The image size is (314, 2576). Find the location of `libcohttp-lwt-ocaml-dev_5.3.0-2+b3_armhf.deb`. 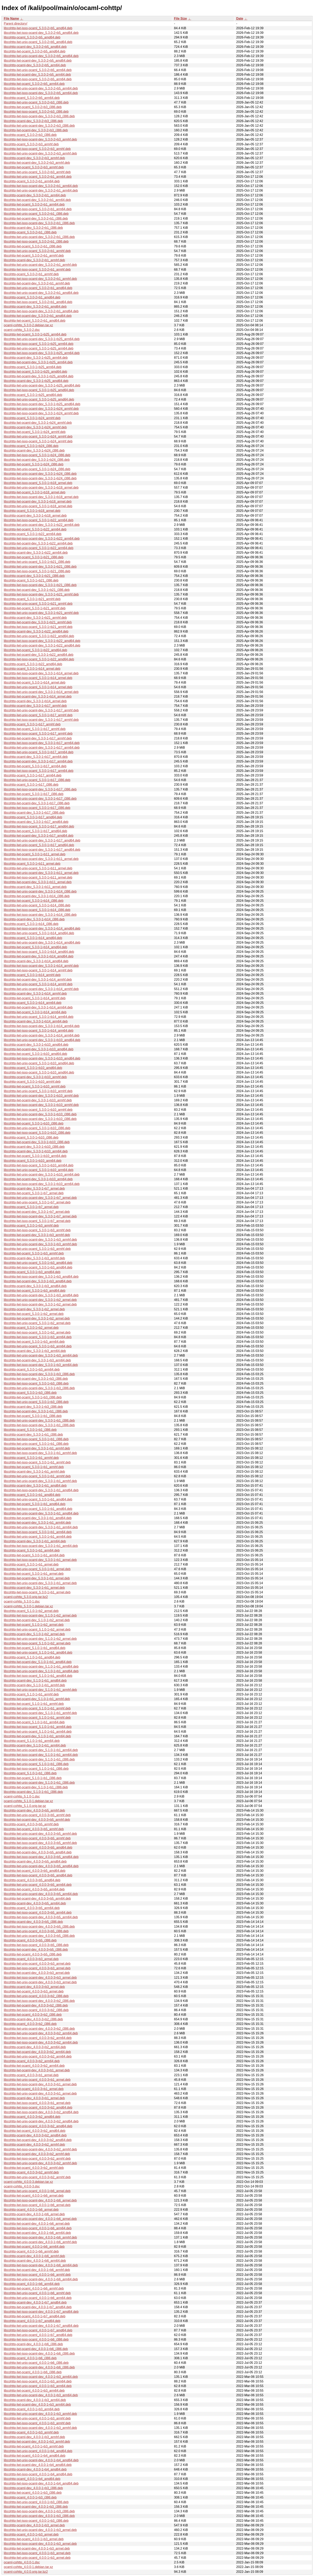

libcohttp-lwt-ocaml-dev_5.3.0-2+b3_armhf.deb is located at coordinates (37, 162).